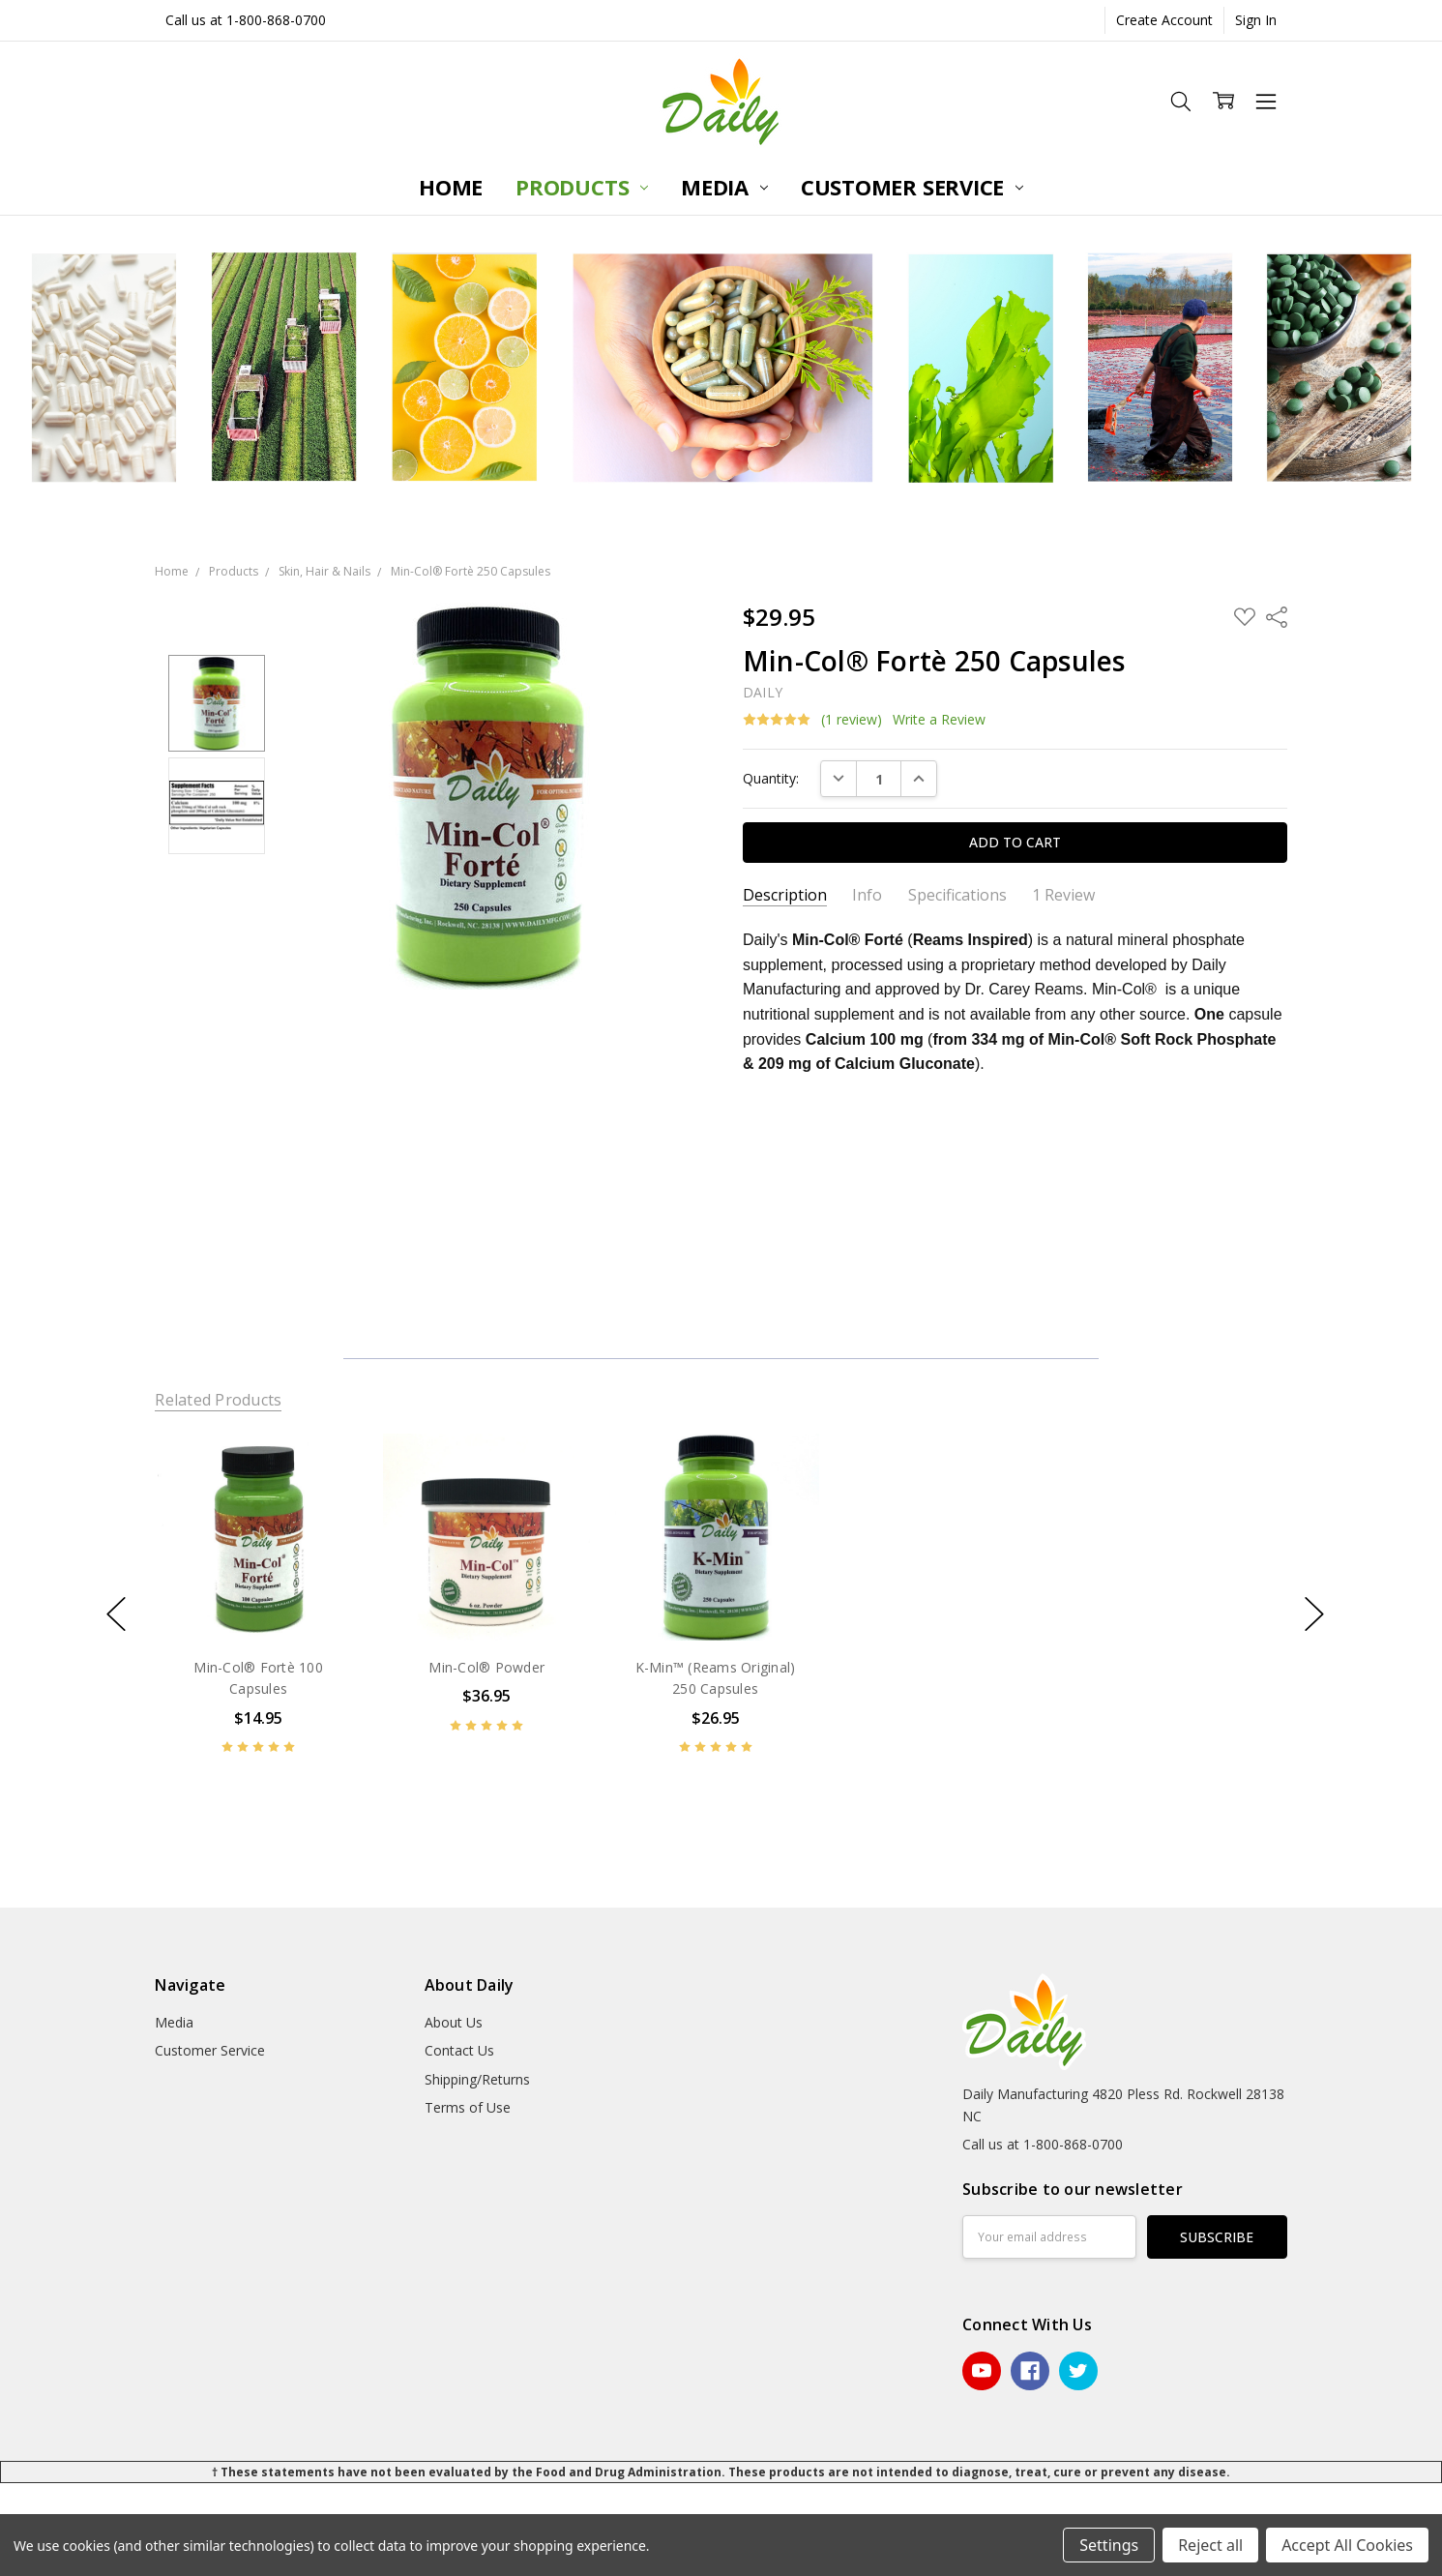 Image resolution: width=1442 pixels, height=2576 pixels. I want to click on Products, so click(581, 186).